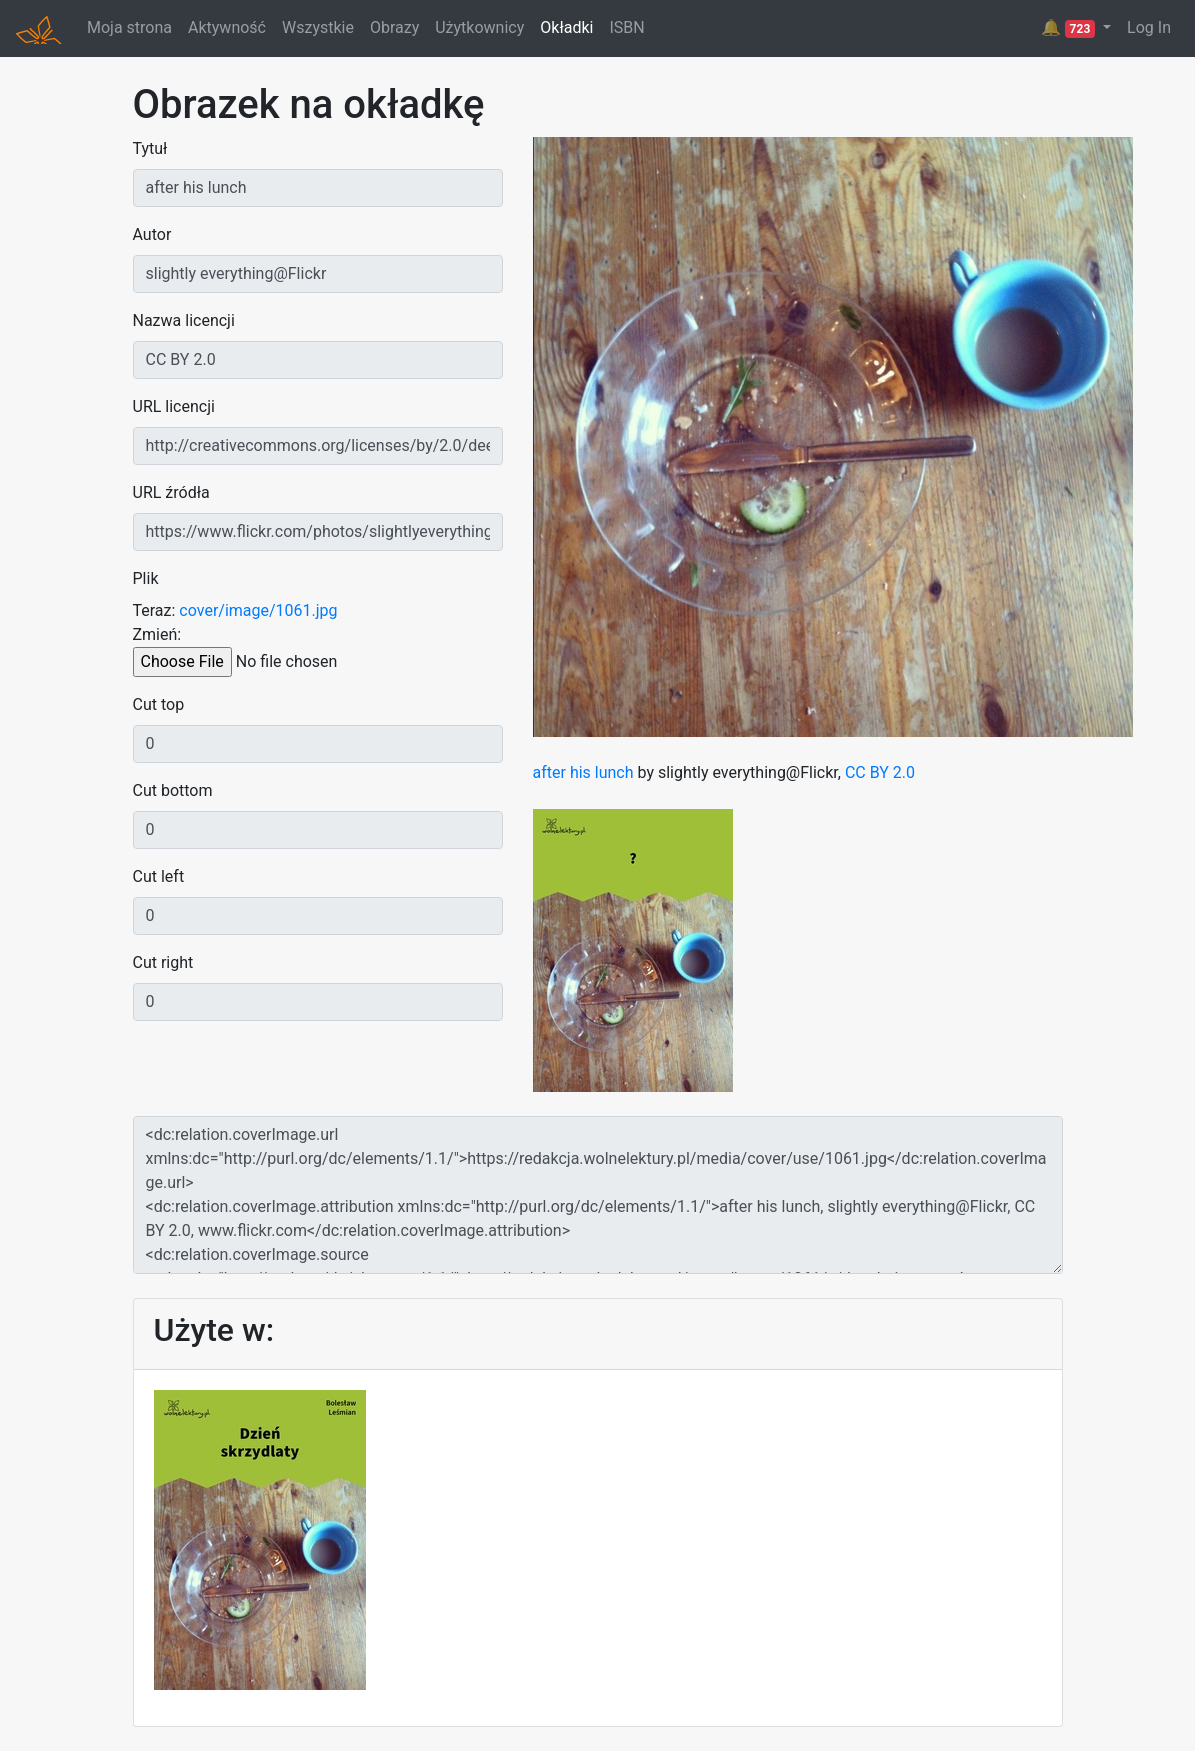  I want to click on Okładki, so click(566, 27).